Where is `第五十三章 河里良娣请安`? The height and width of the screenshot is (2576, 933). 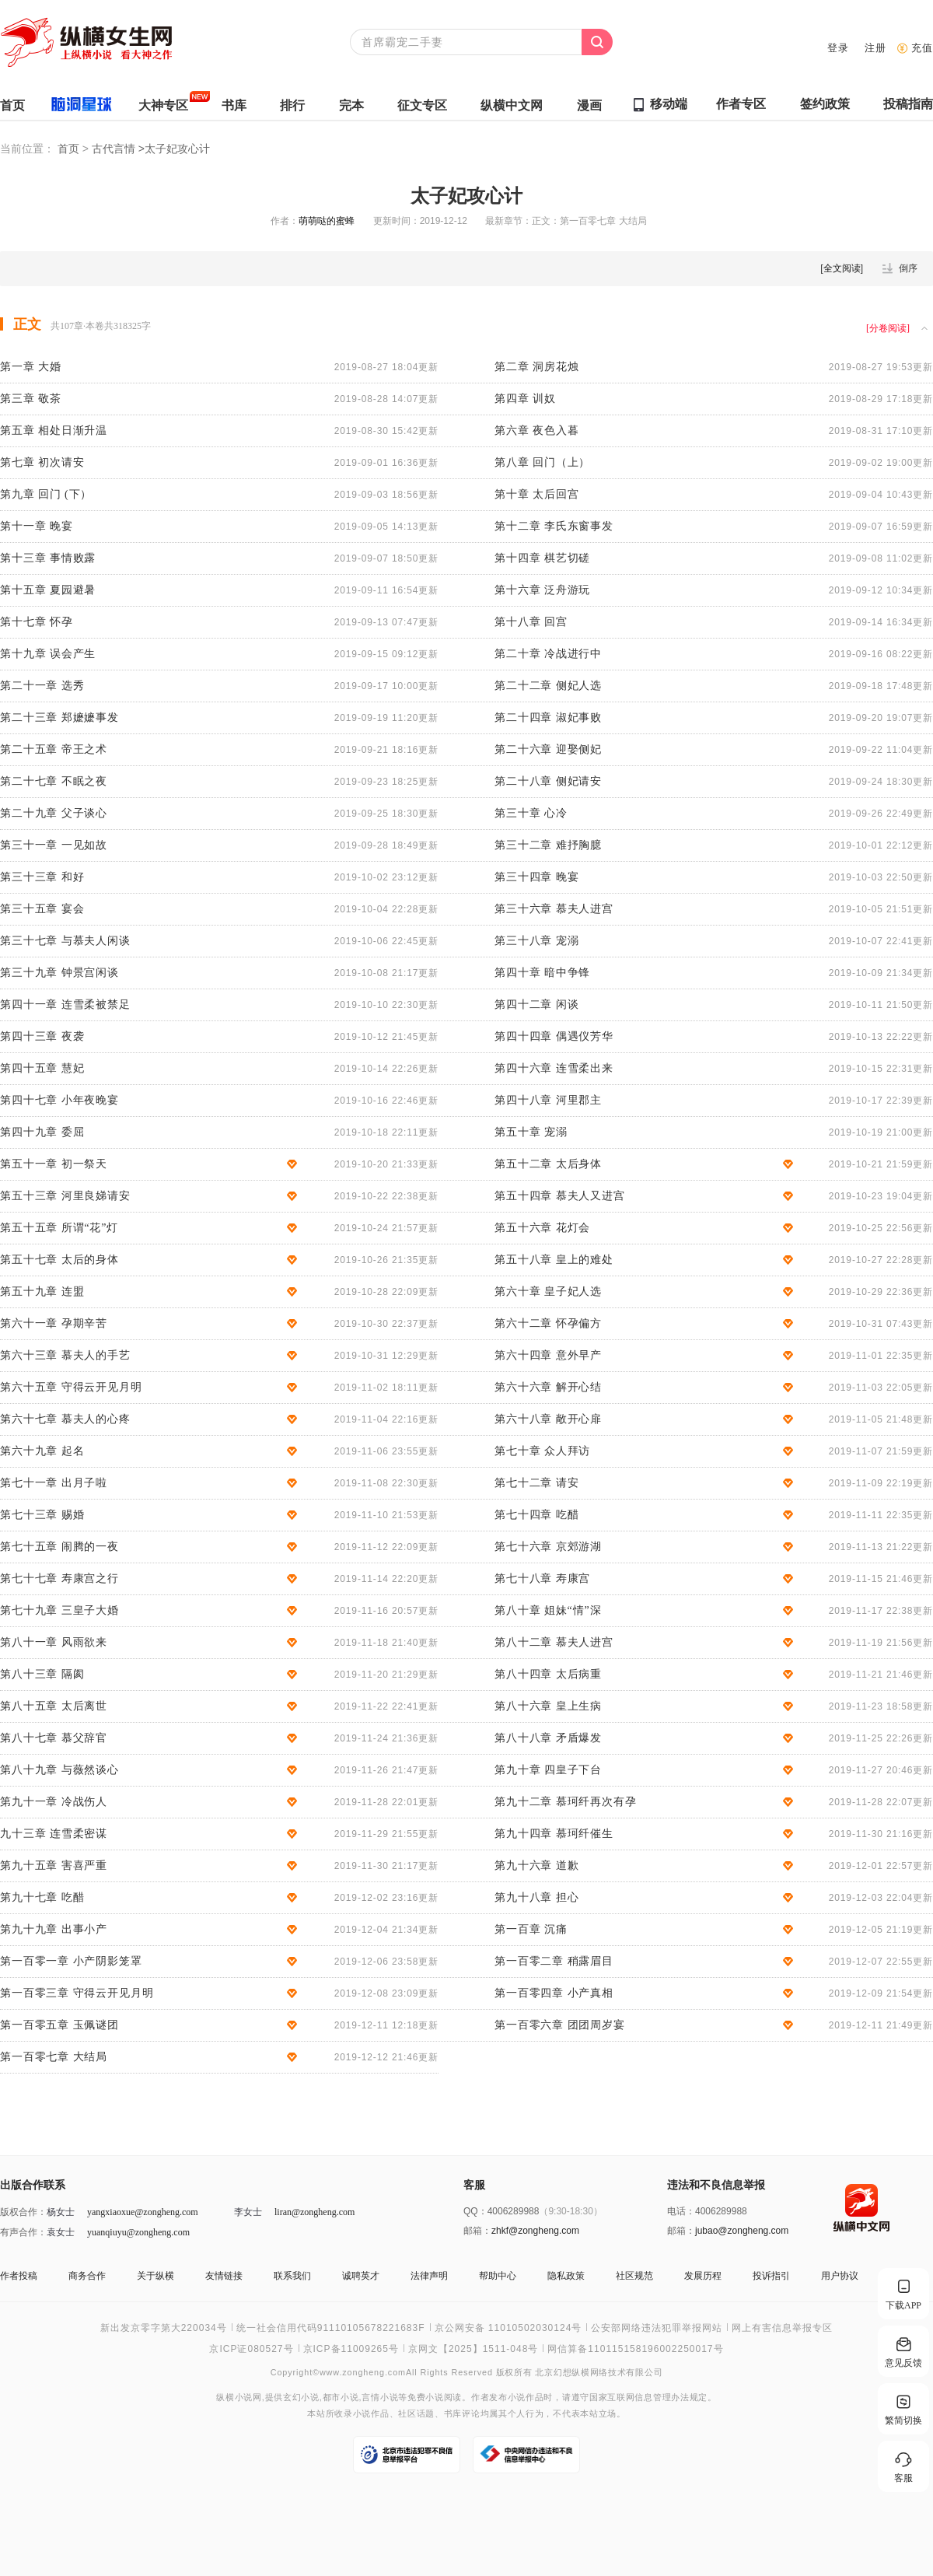 第五十三章 河里良娣请安 is located at coordinates (65, 1196).